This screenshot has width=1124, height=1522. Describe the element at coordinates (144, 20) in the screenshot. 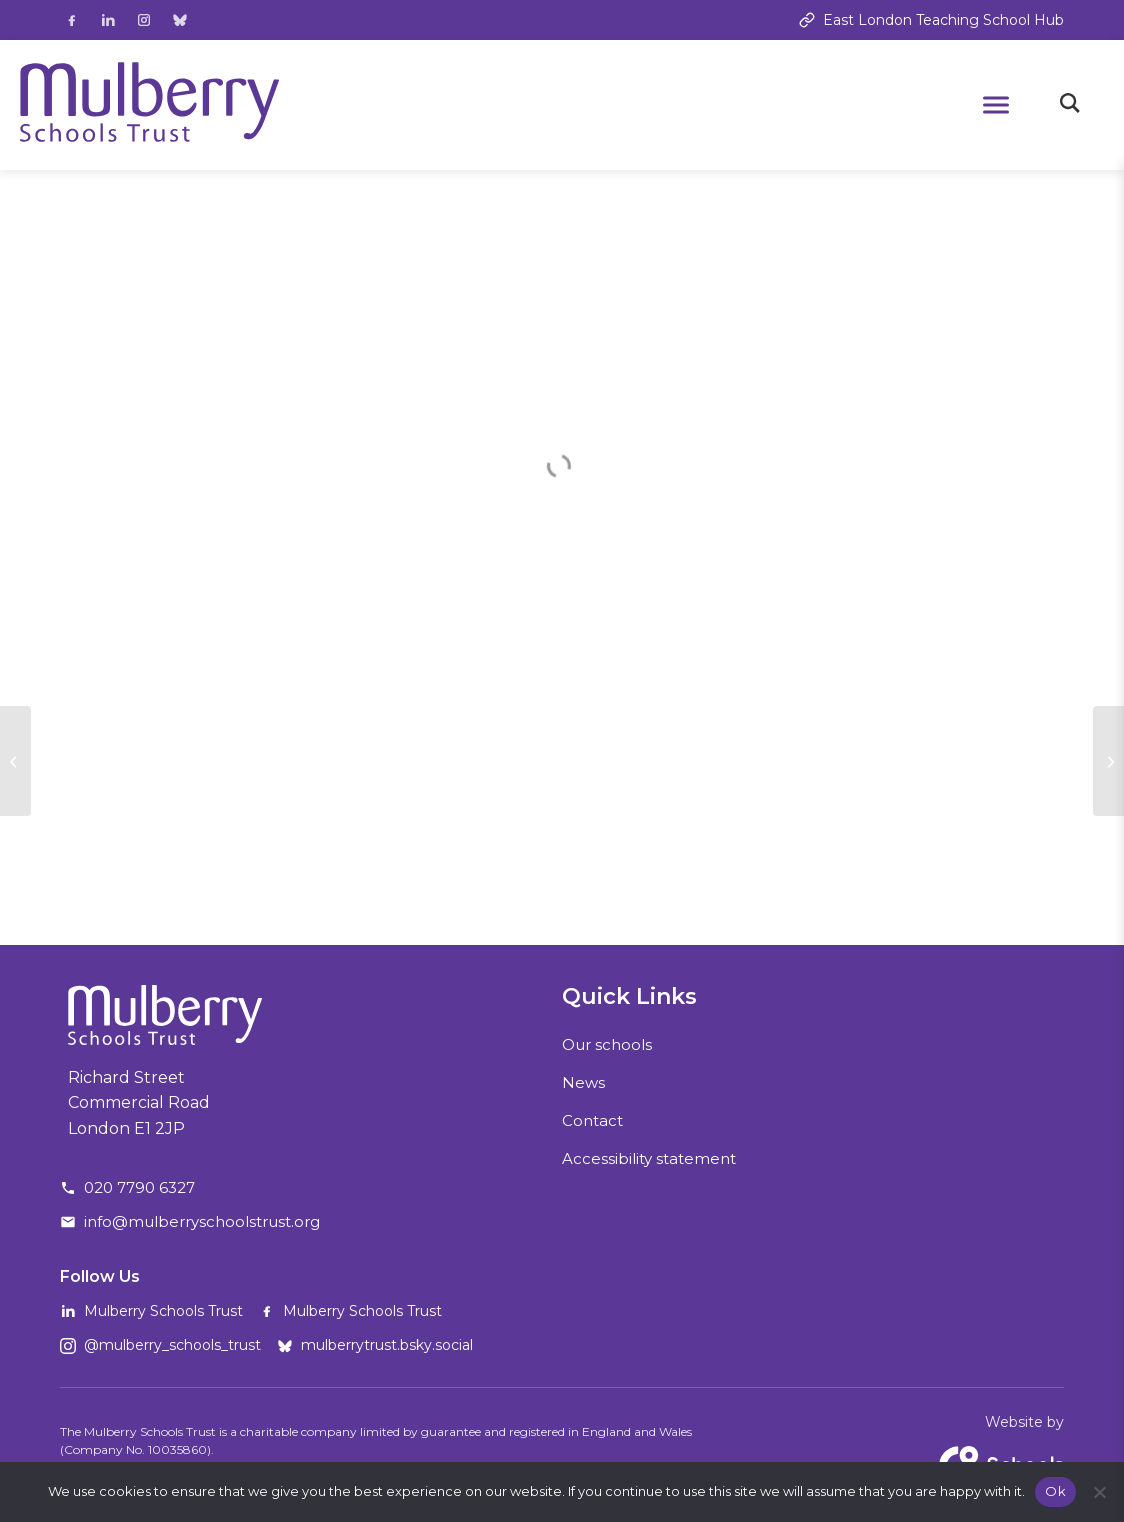

I see `[Follow us on Instagram]` at that location.